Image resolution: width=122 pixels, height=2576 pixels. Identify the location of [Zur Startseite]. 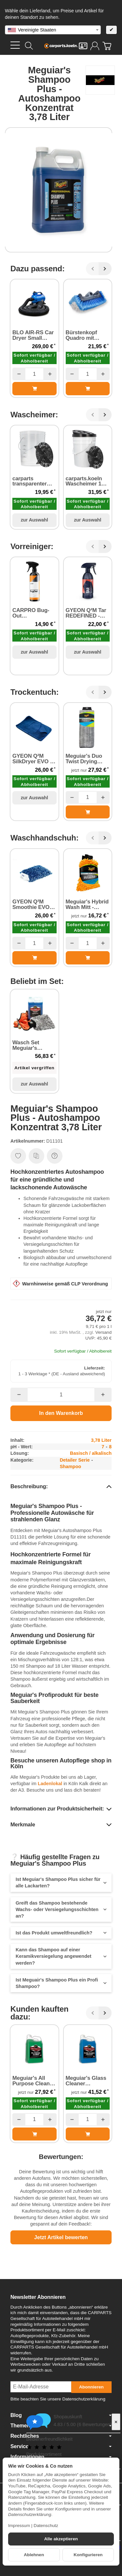
(61, 45).